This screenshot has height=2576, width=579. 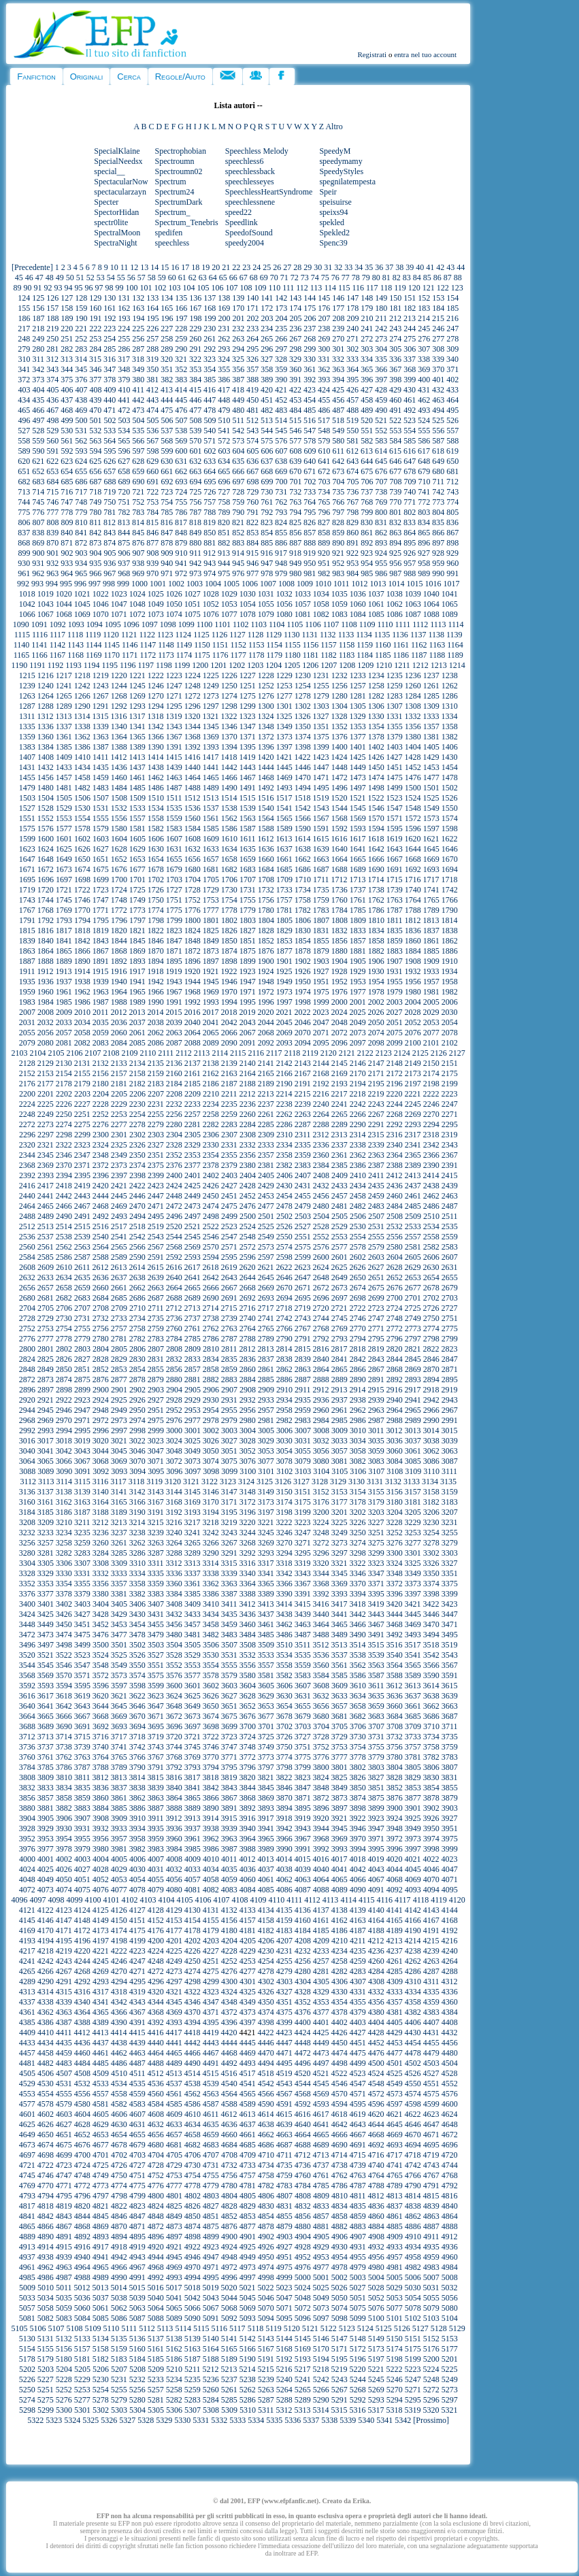 What do you see at coordinates (109, 573) in the screenshot?
I see `967` at bounding box center [109, 573].